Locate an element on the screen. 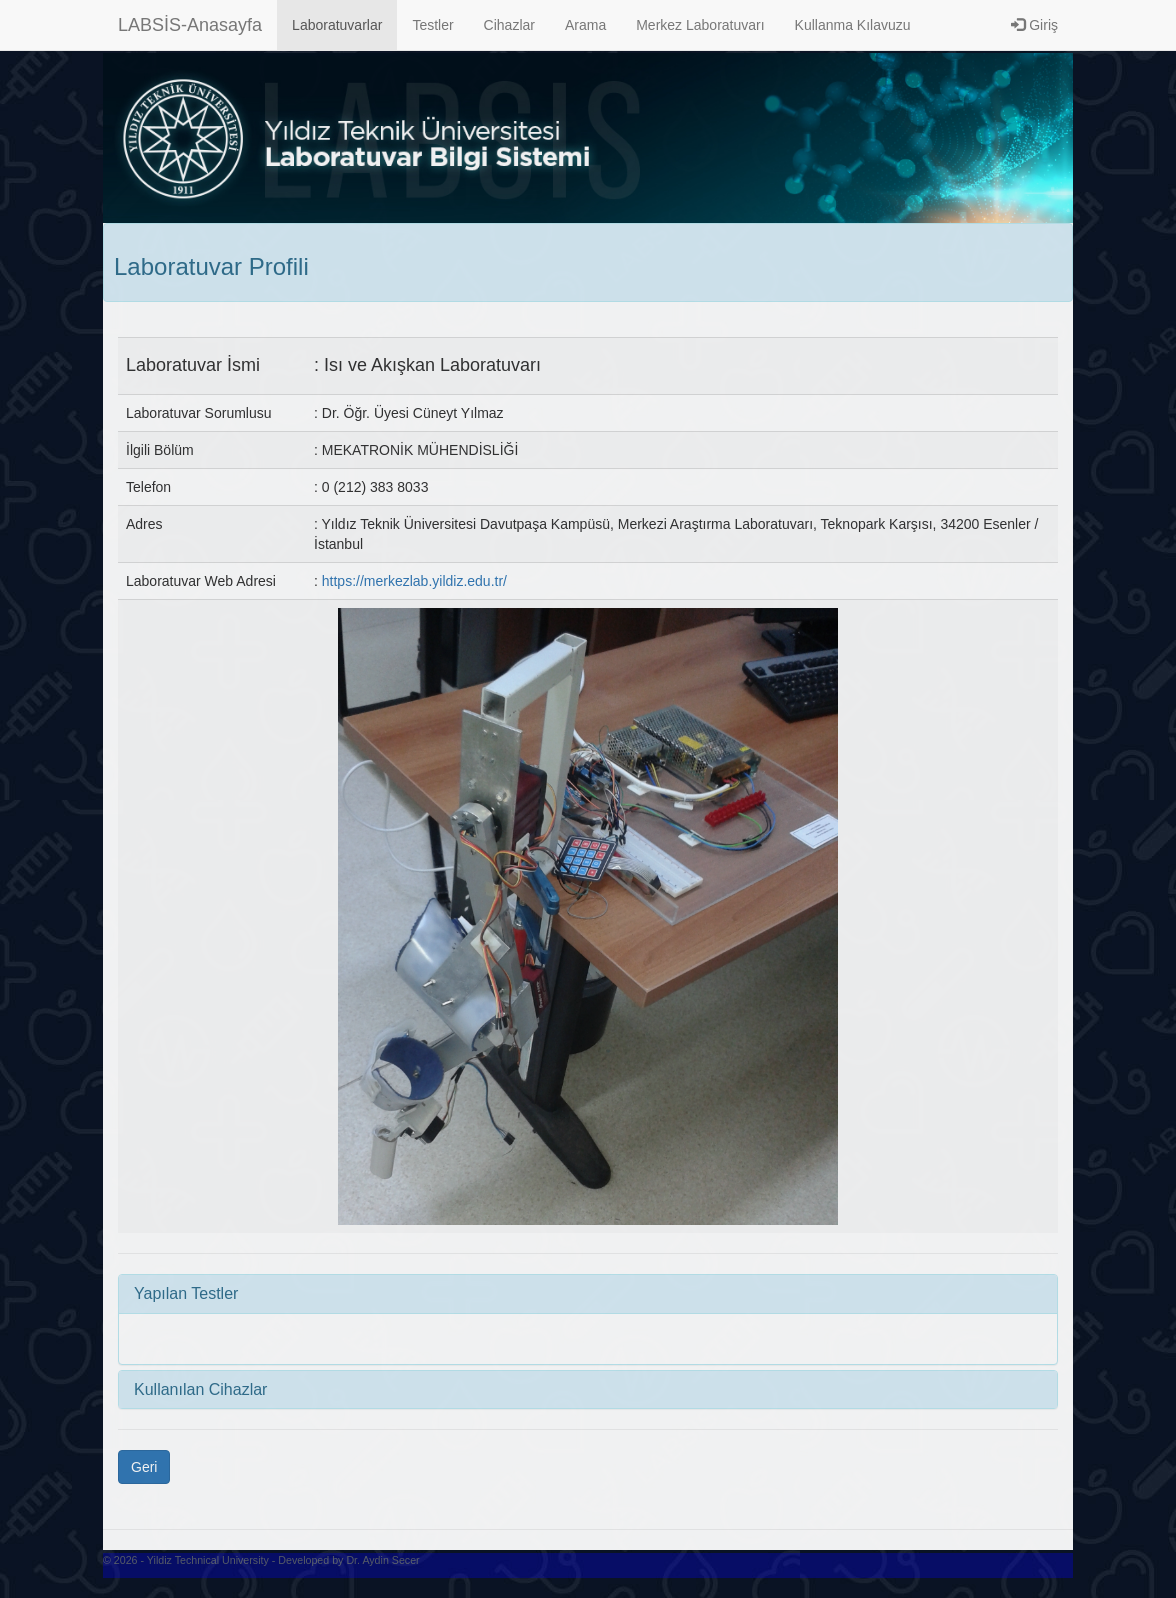  Kullanma Kılavuzu is located at coordinates (853, 25).